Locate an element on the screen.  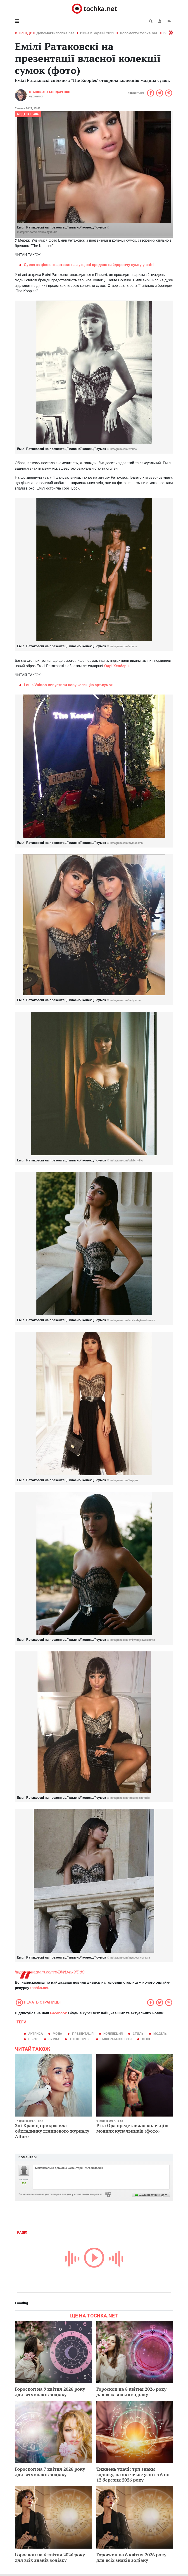
Гороскоп на 9 квітня 2026 року для всіх знаків зодіаку is located at coordinates (50, 2391).